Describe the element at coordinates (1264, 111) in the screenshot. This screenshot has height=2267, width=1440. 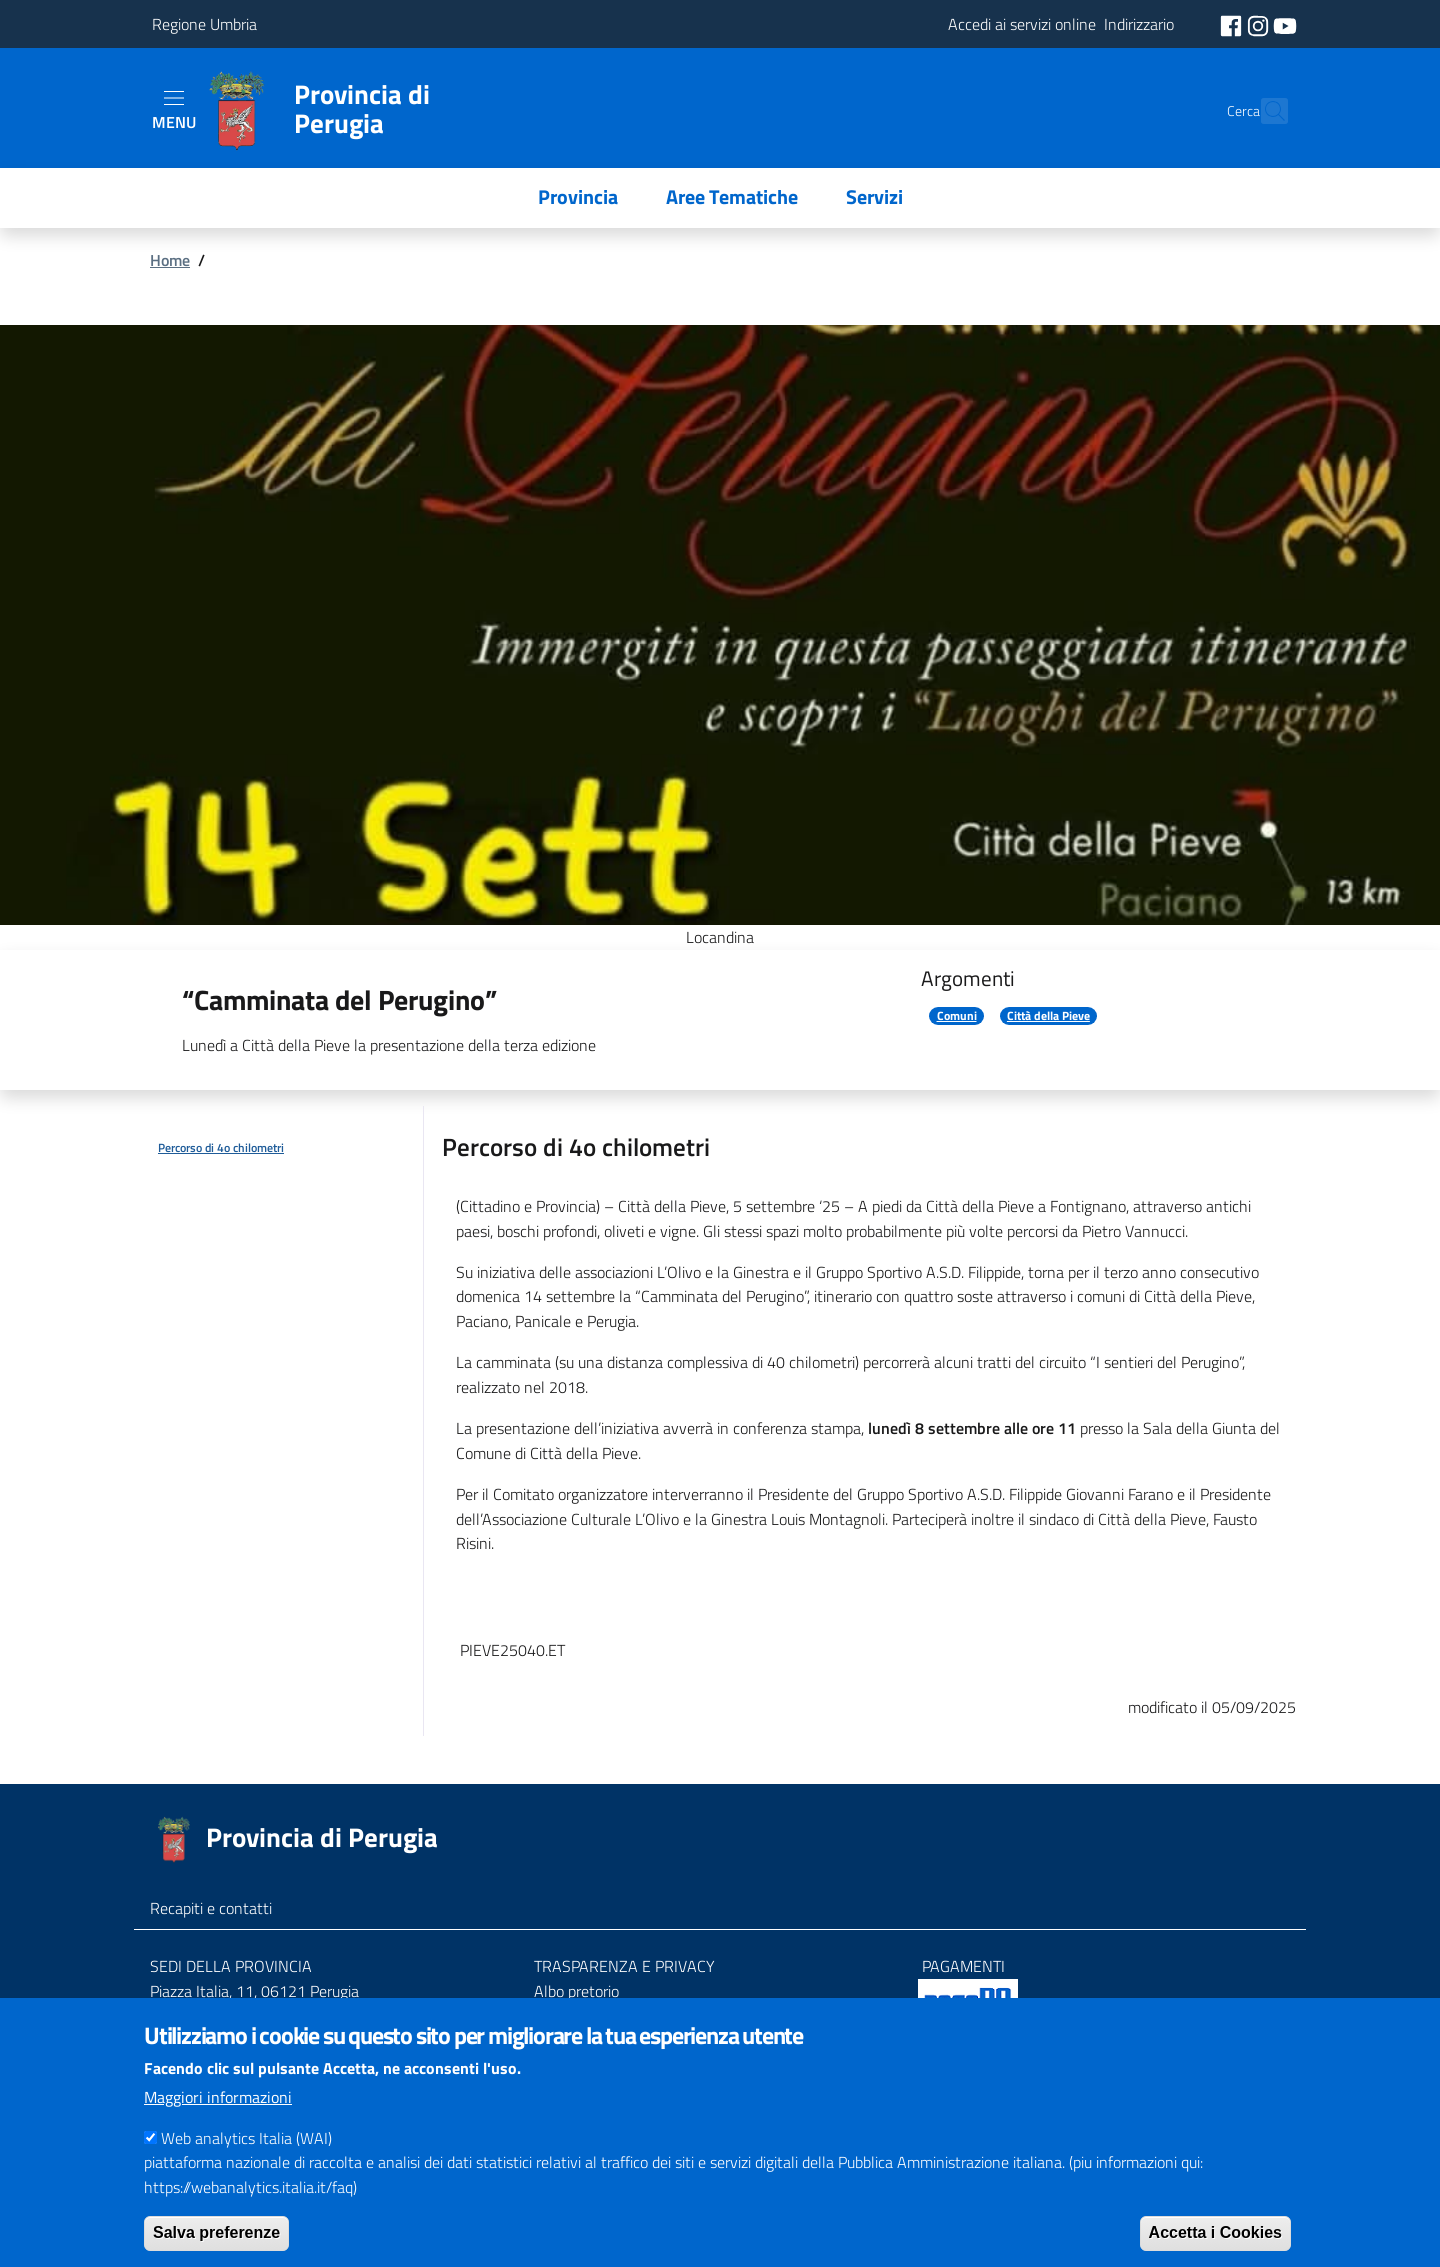
I see `[Cerca]` at that location.